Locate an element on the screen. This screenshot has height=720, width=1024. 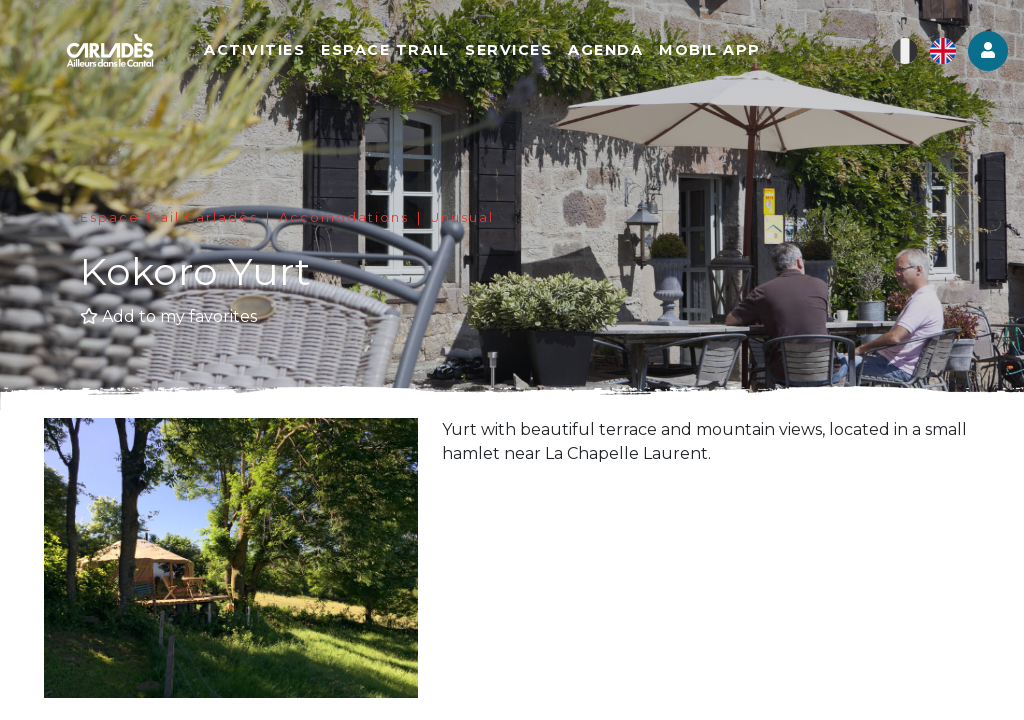
Services is located at coordinates (508, 50).